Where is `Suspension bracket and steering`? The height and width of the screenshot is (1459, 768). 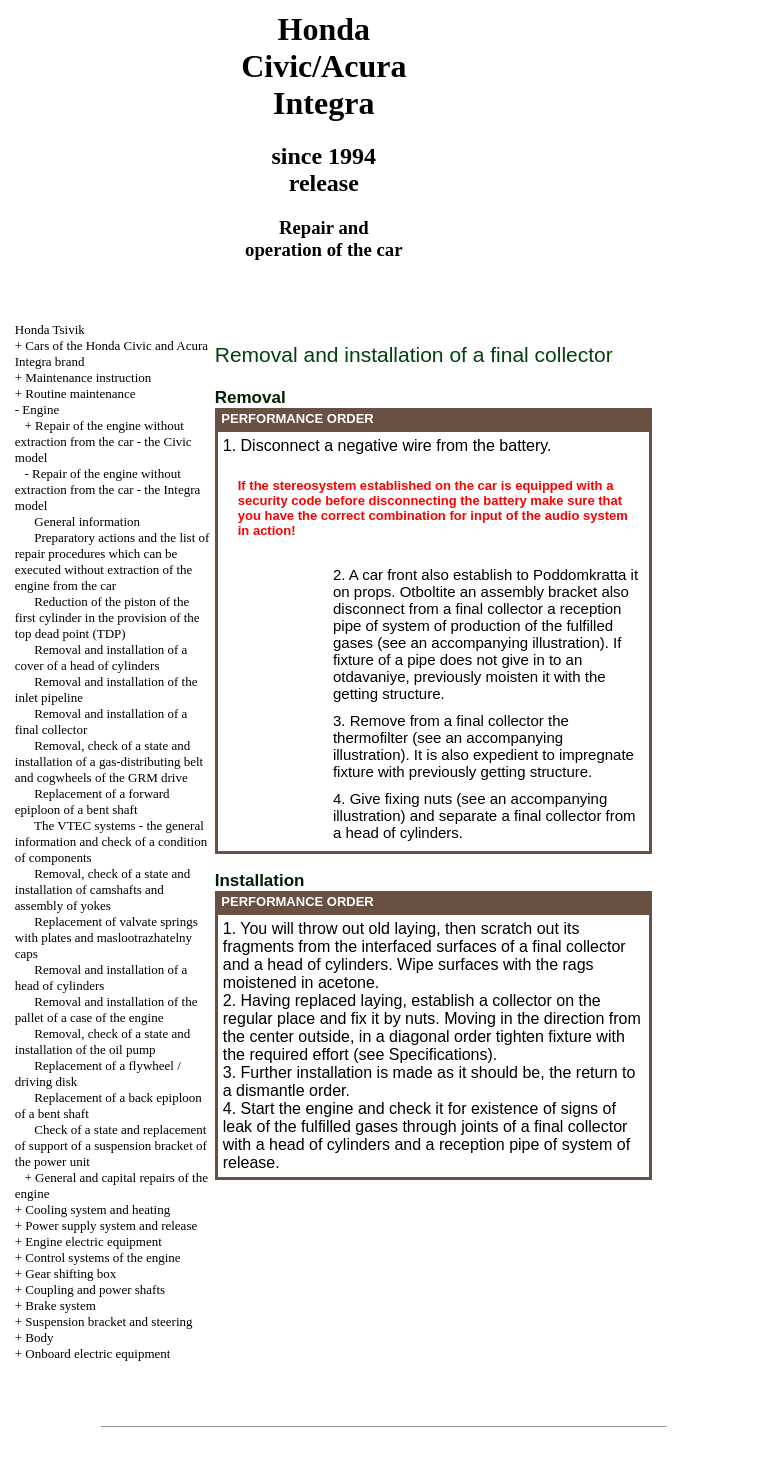
Suspension bracket and steering is located at coordinates (108, 1321).